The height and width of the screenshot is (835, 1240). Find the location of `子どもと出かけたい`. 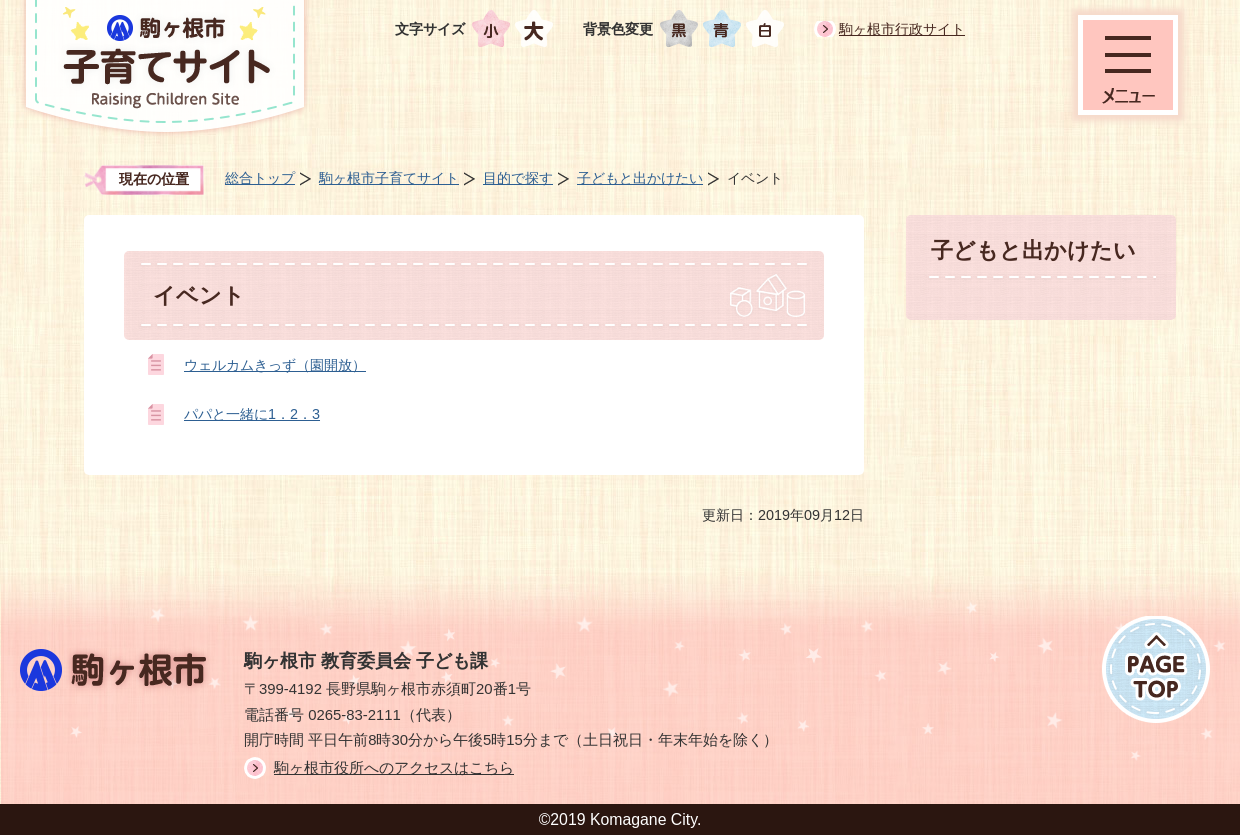

子どもと出かけたい is located at coordinates (640, 178).